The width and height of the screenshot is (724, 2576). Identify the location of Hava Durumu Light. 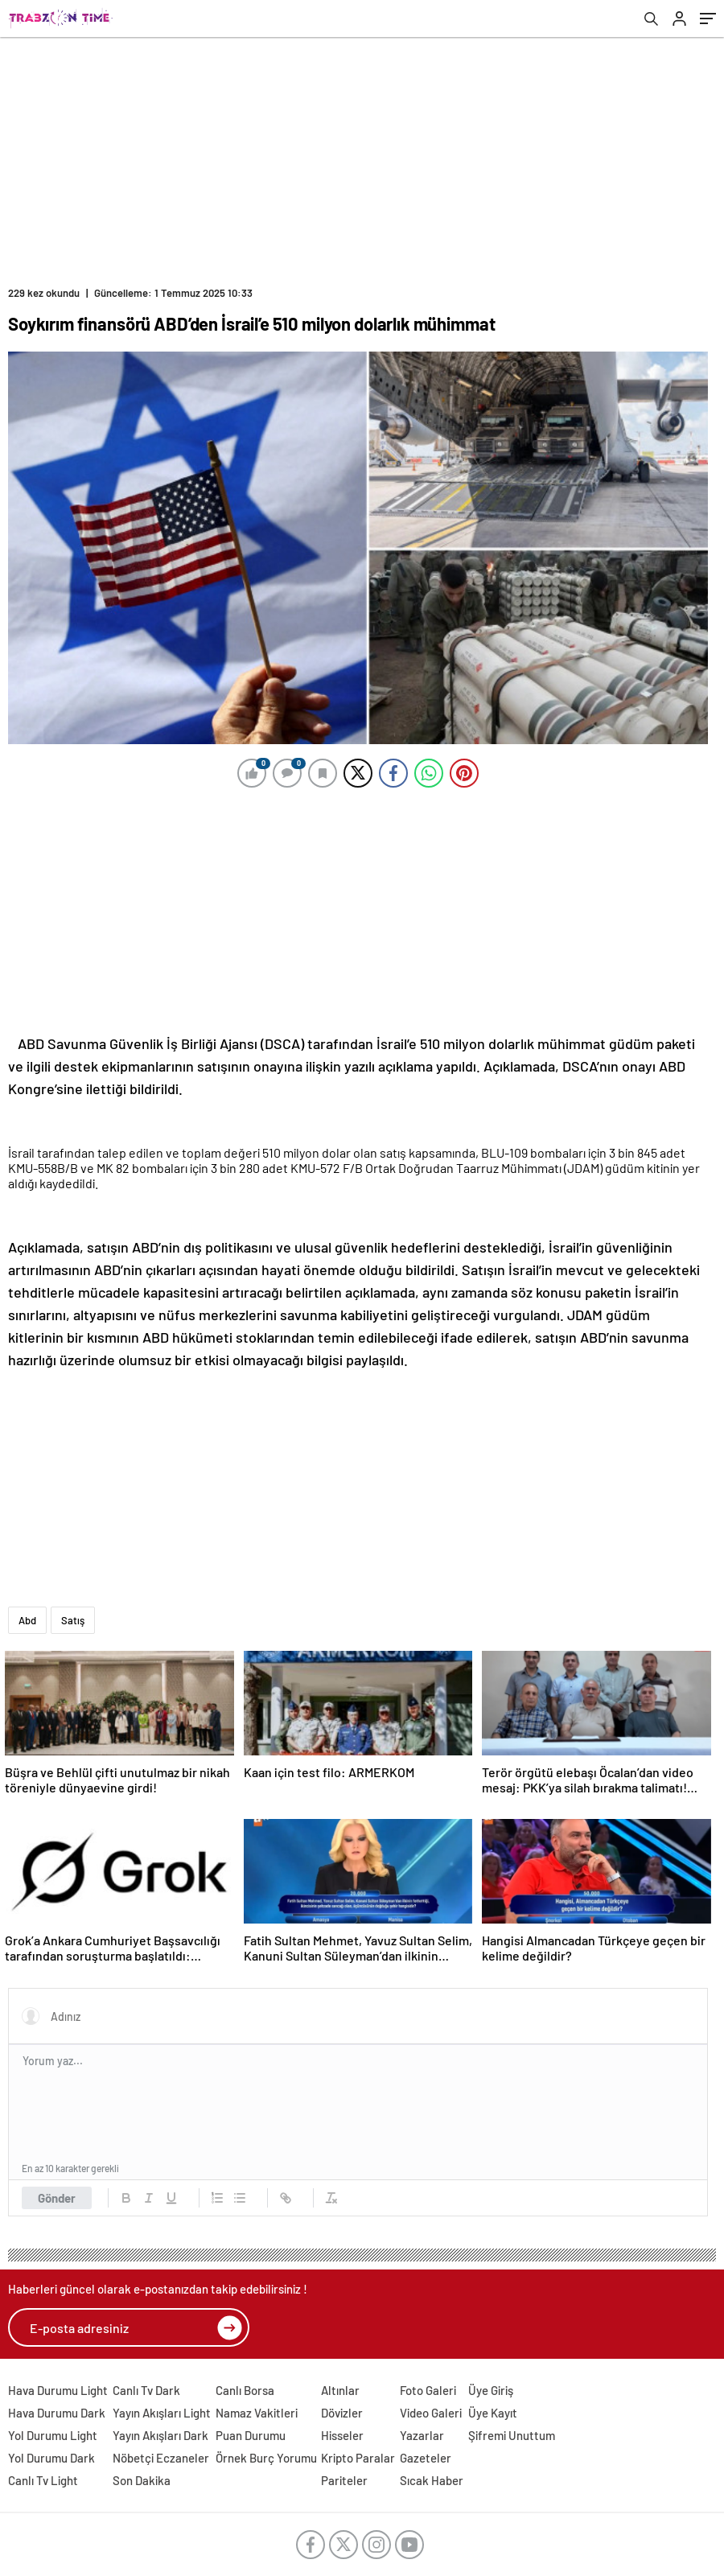
(58, 2390).